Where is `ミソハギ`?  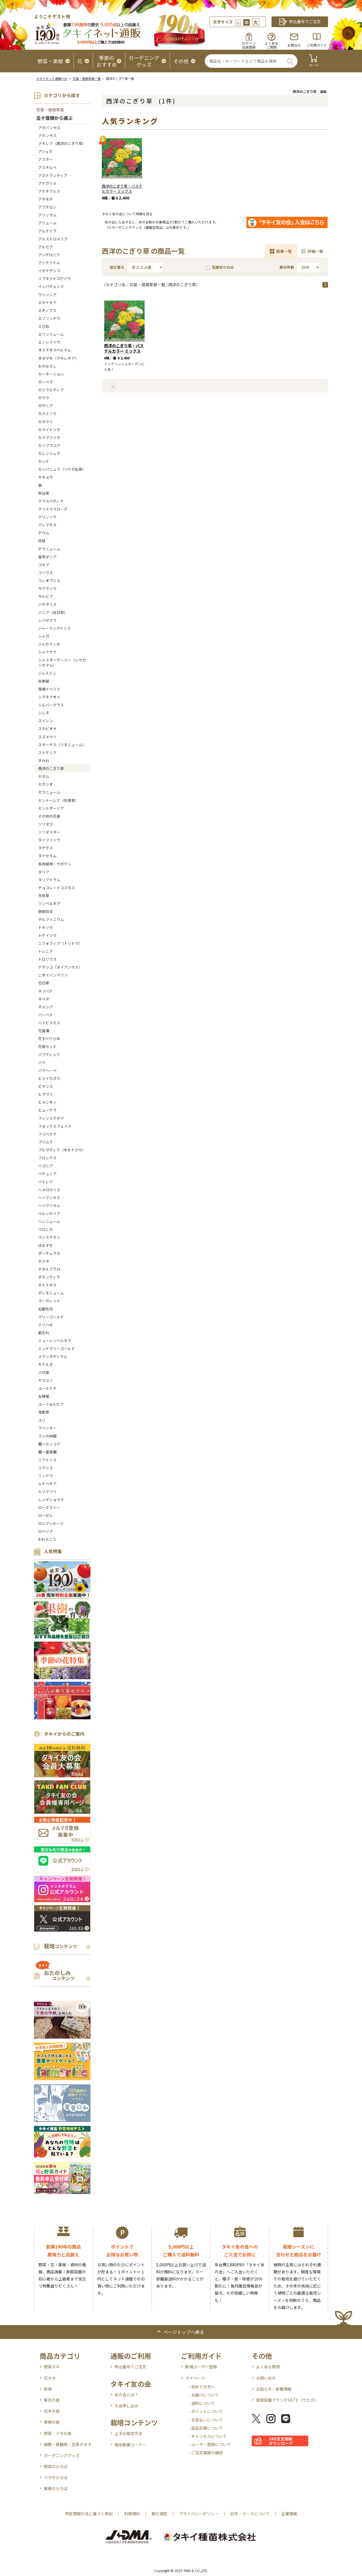 ミソハギ is located at coordinates (45, 1324).